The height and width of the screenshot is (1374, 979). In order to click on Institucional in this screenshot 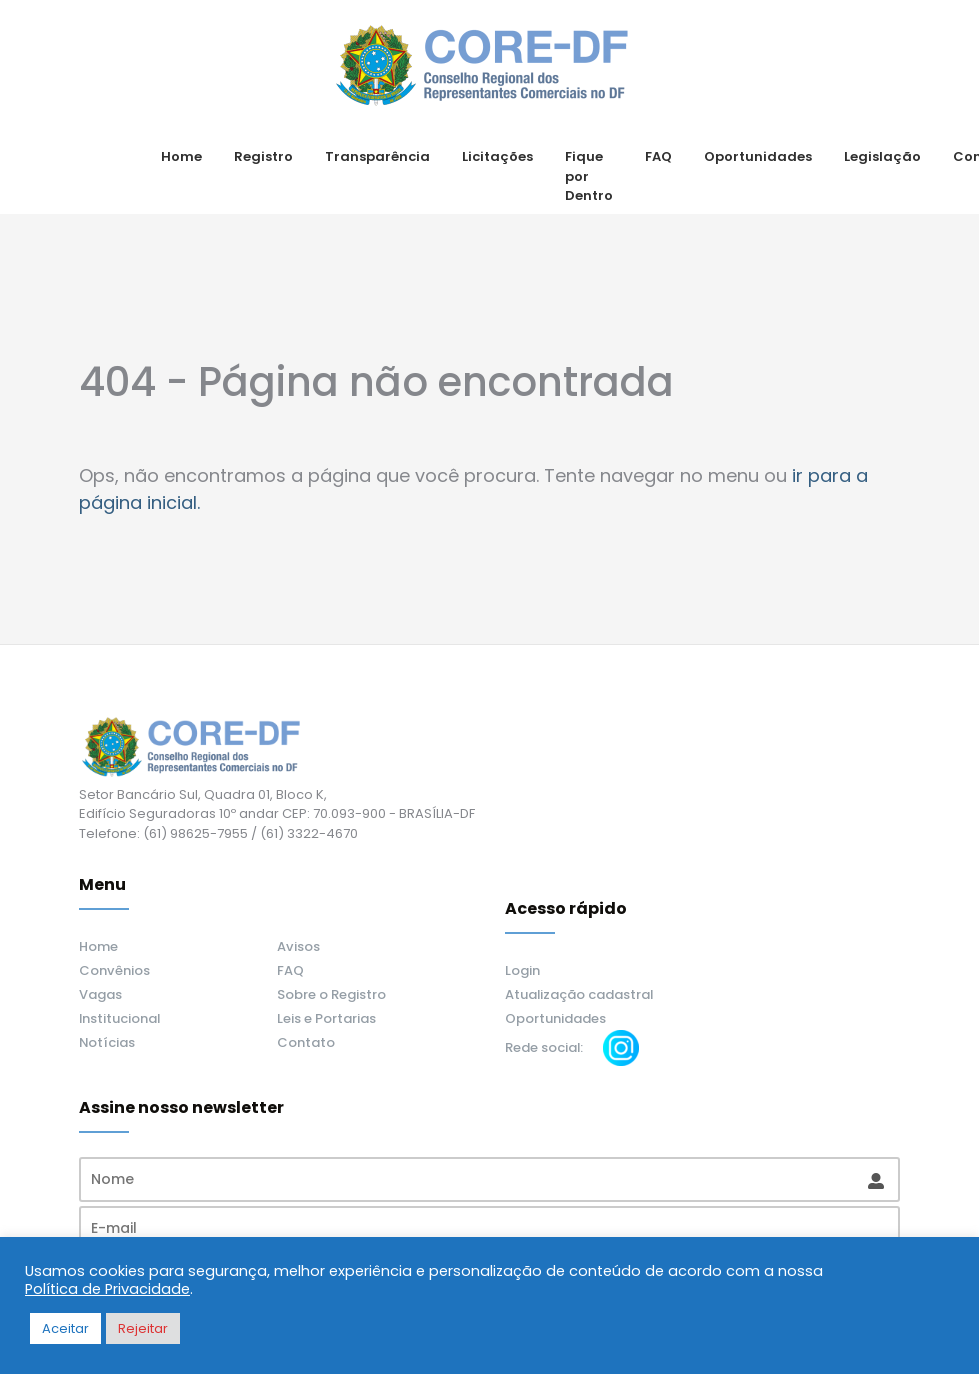, I will do `click(119, 1018)`.